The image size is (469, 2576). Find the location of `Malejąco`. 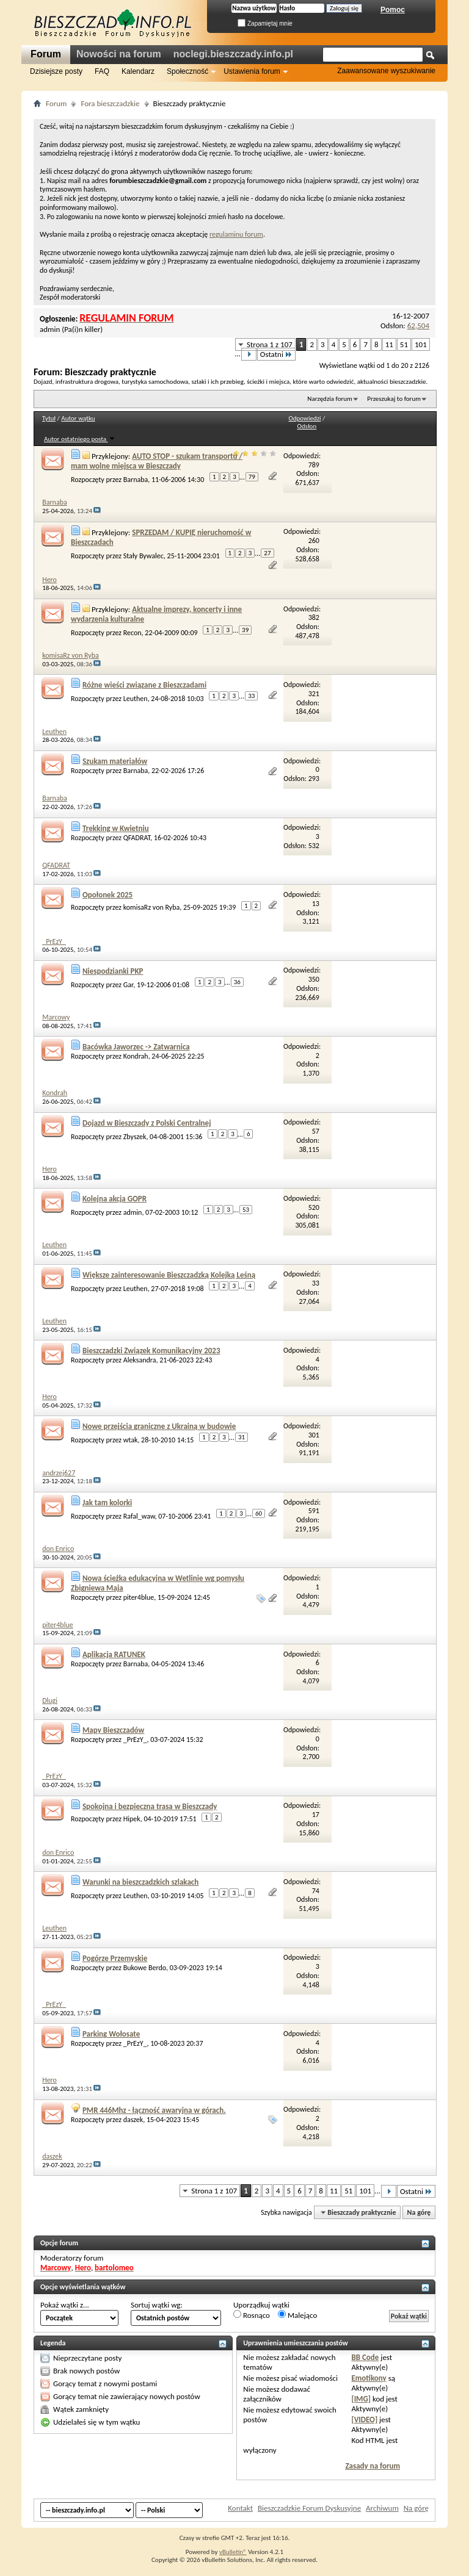

Malejąco is located at coordinates (297, 2315).